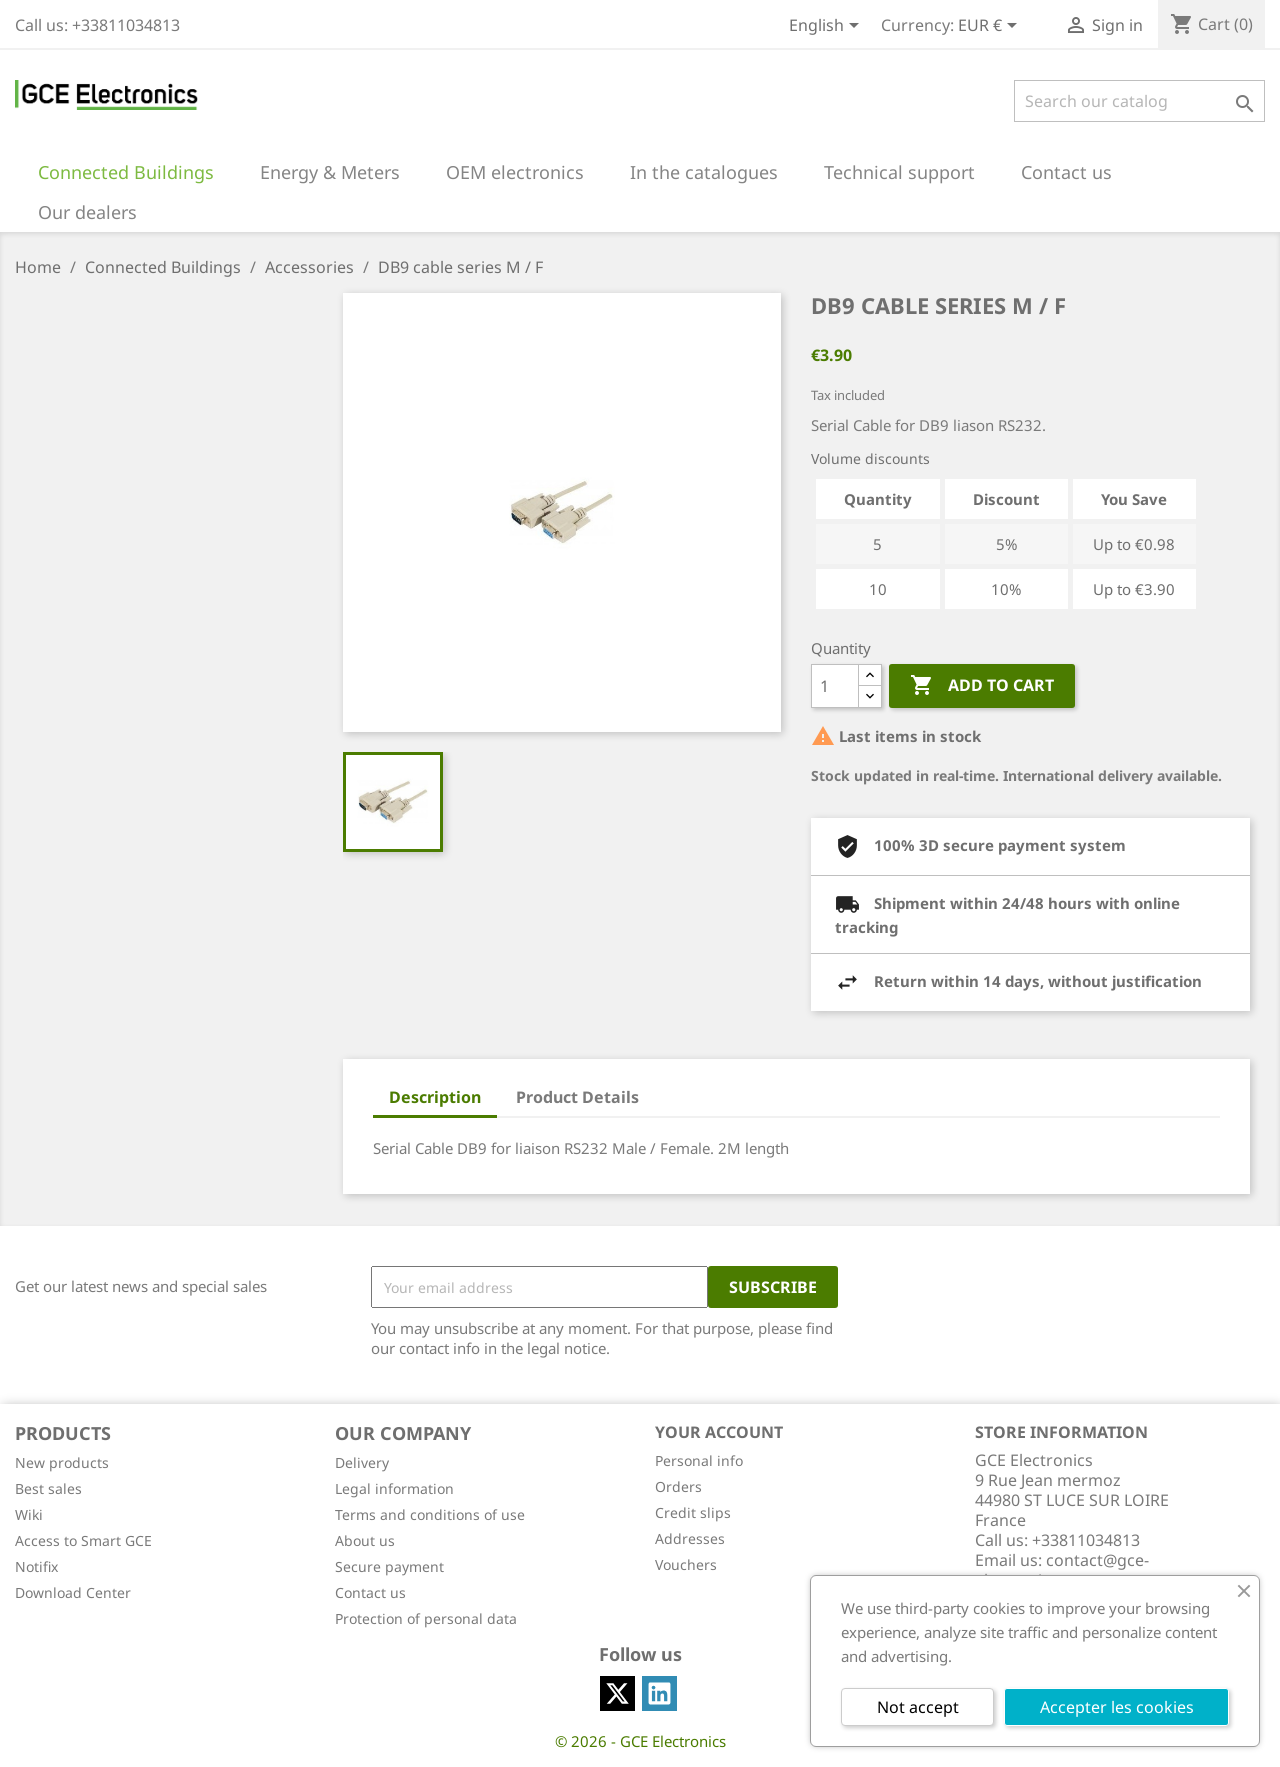 The width and height of the screenshot is (1280, 1767). I want to click on Product Details [tab], so click(577, 1097).